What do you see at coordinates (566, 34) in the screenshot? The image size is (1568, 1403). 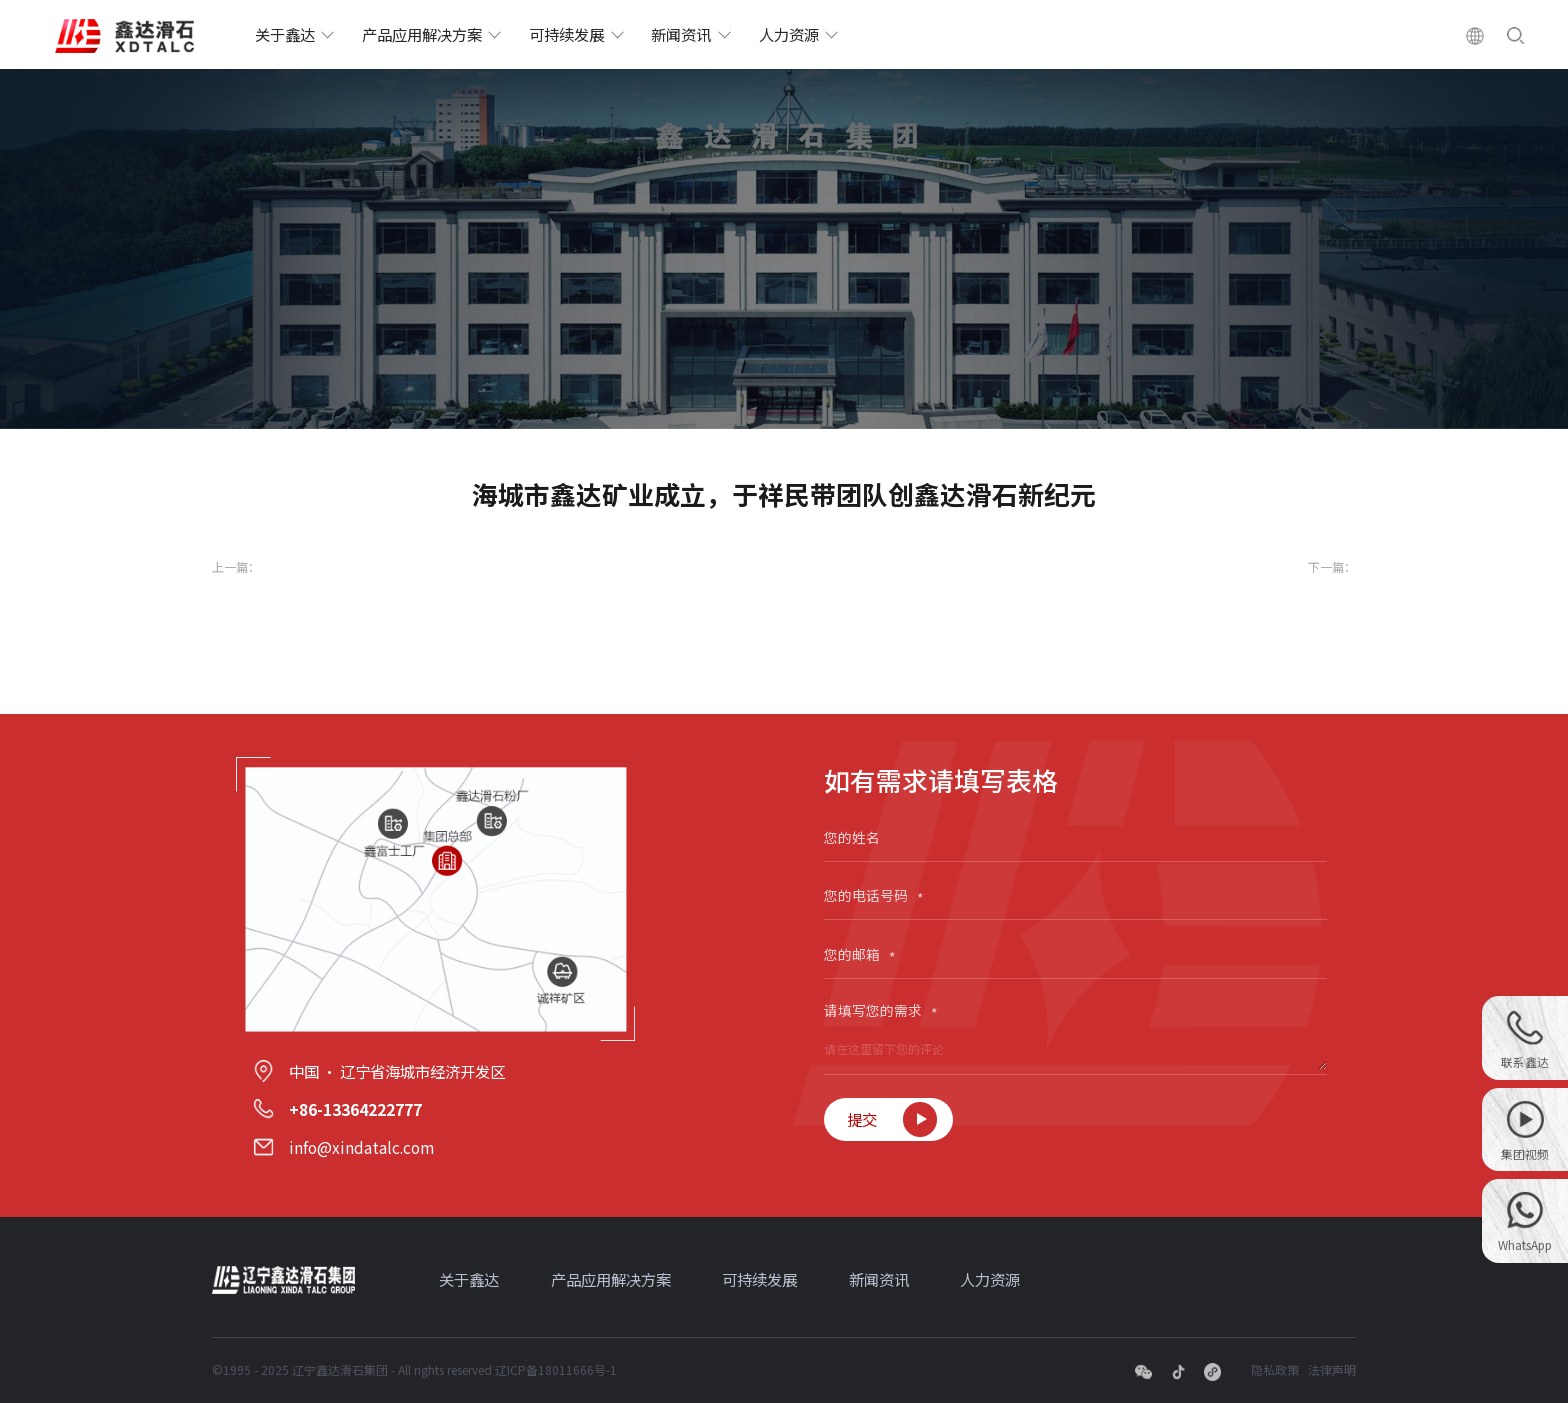 I see `可持续发展` at bounding box center [566, 34].